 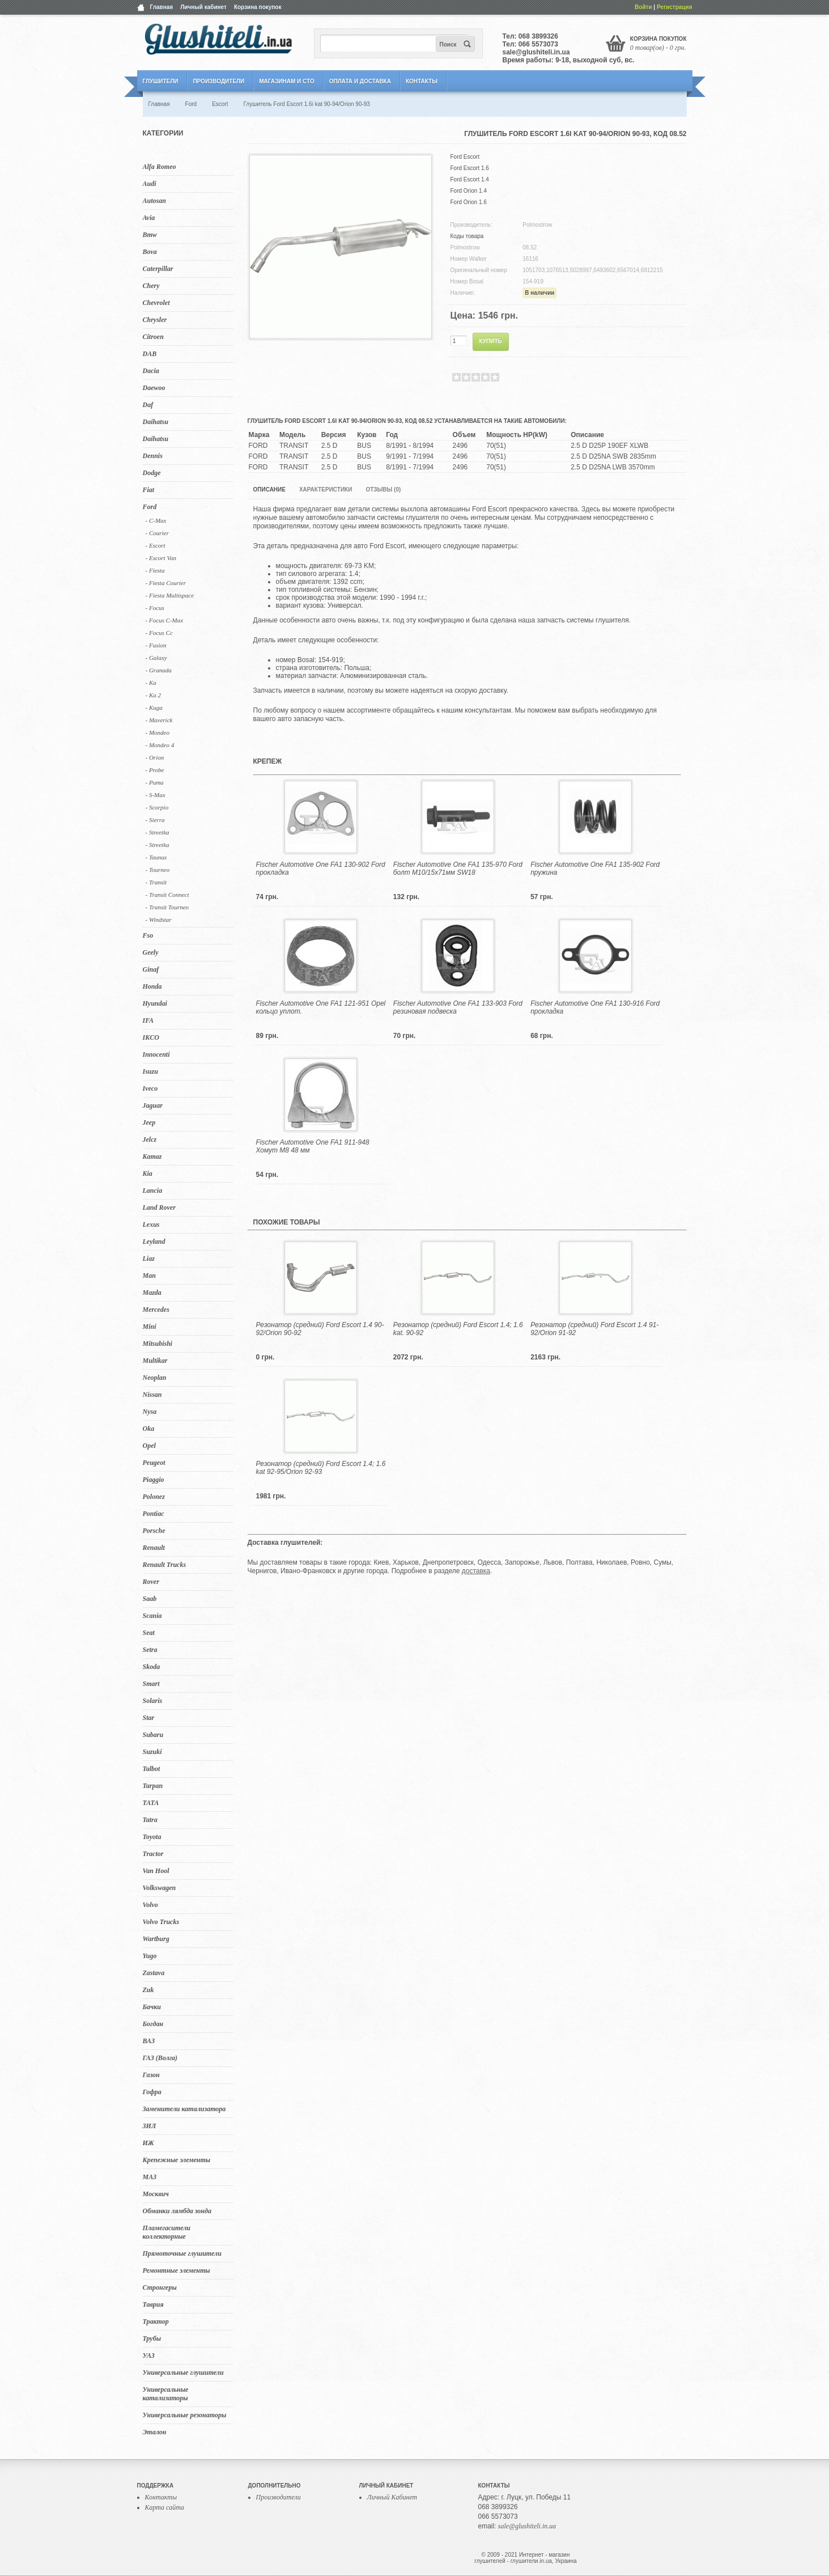 I want to click on Wartburg, so click(x=156, y=1939).